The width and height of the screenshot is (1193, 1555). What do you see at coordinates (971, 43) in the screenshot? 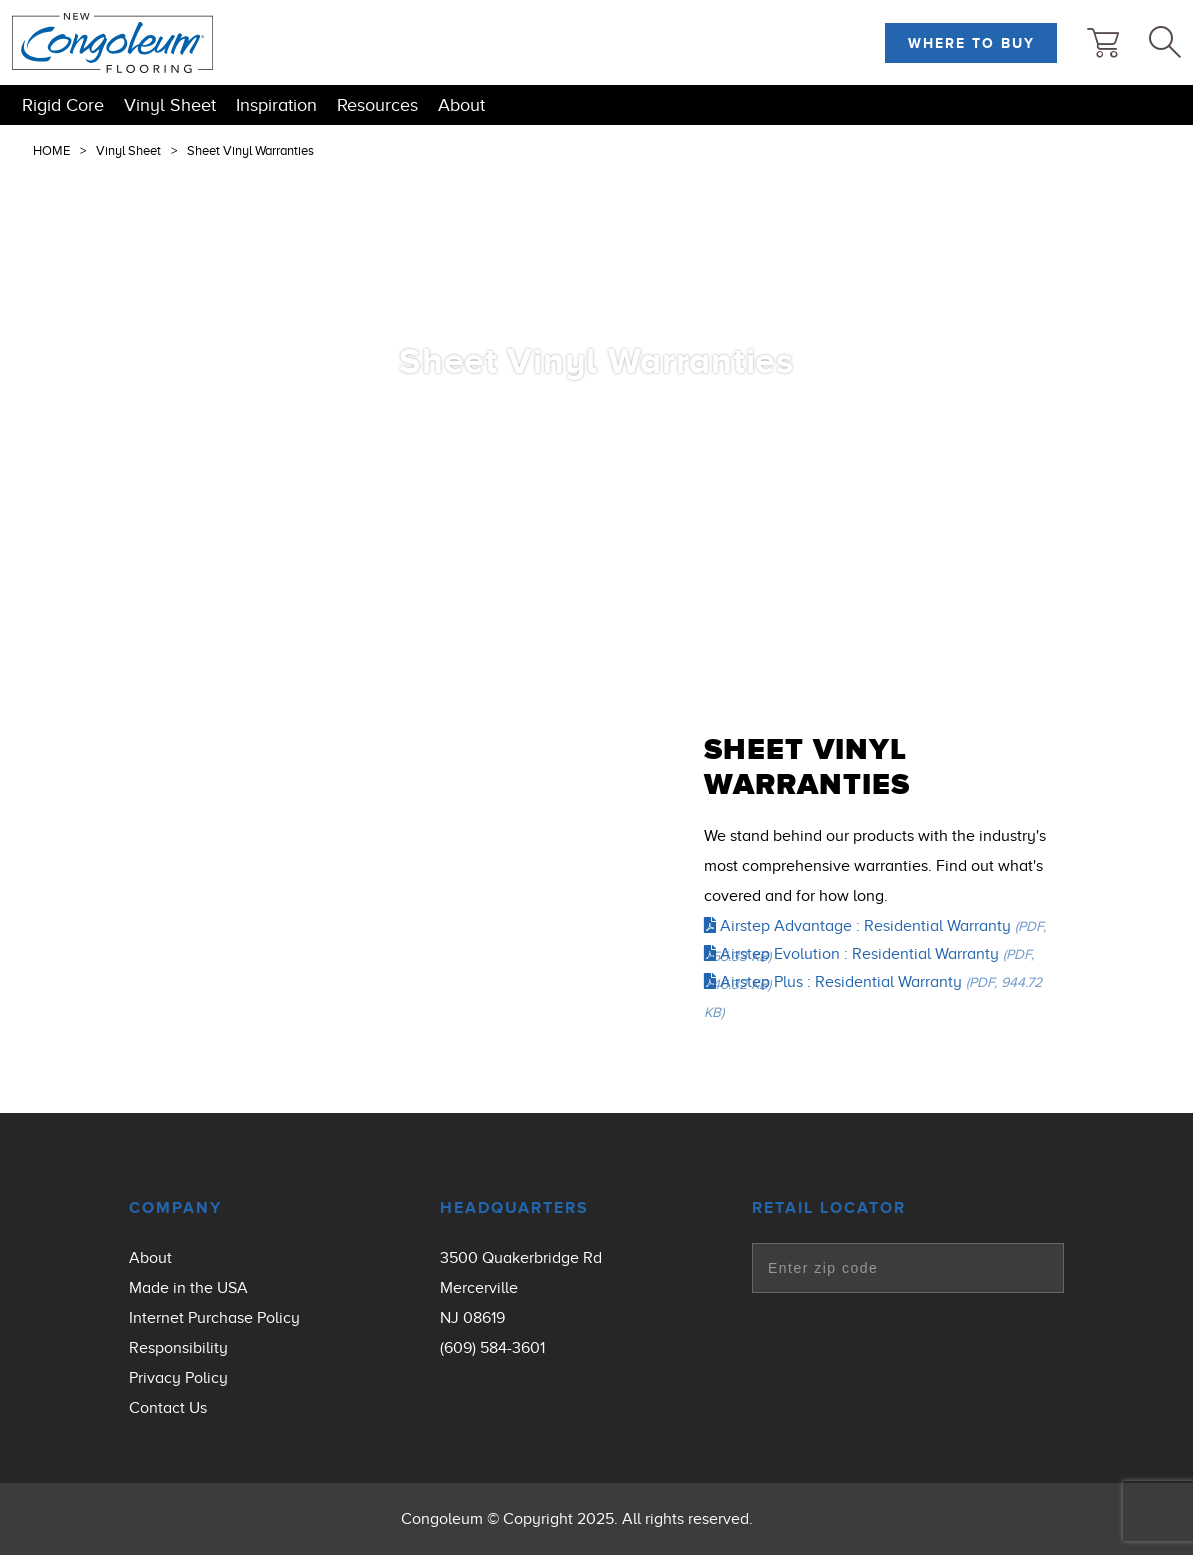
I see `Where to Buy` at bounding box center [971, 43].